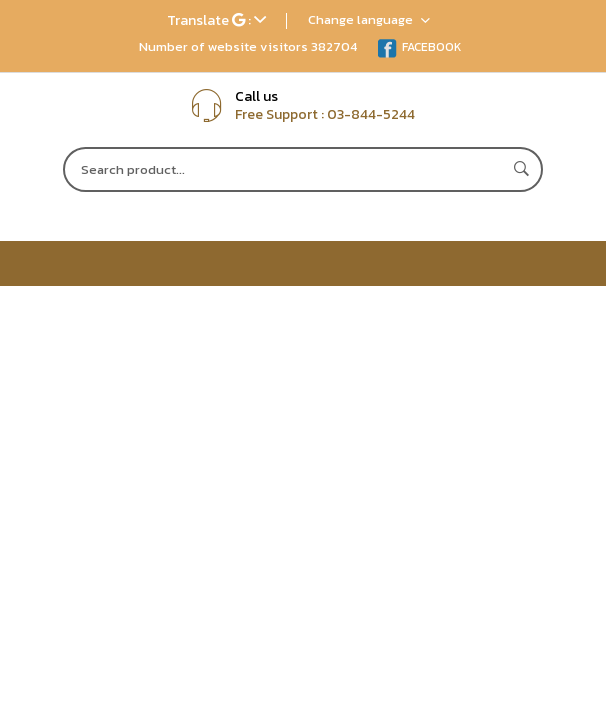  What do you see at coordinates (371, 114) in the screenshot?
I see `03-844-5244` at bounding box center [371, 114].